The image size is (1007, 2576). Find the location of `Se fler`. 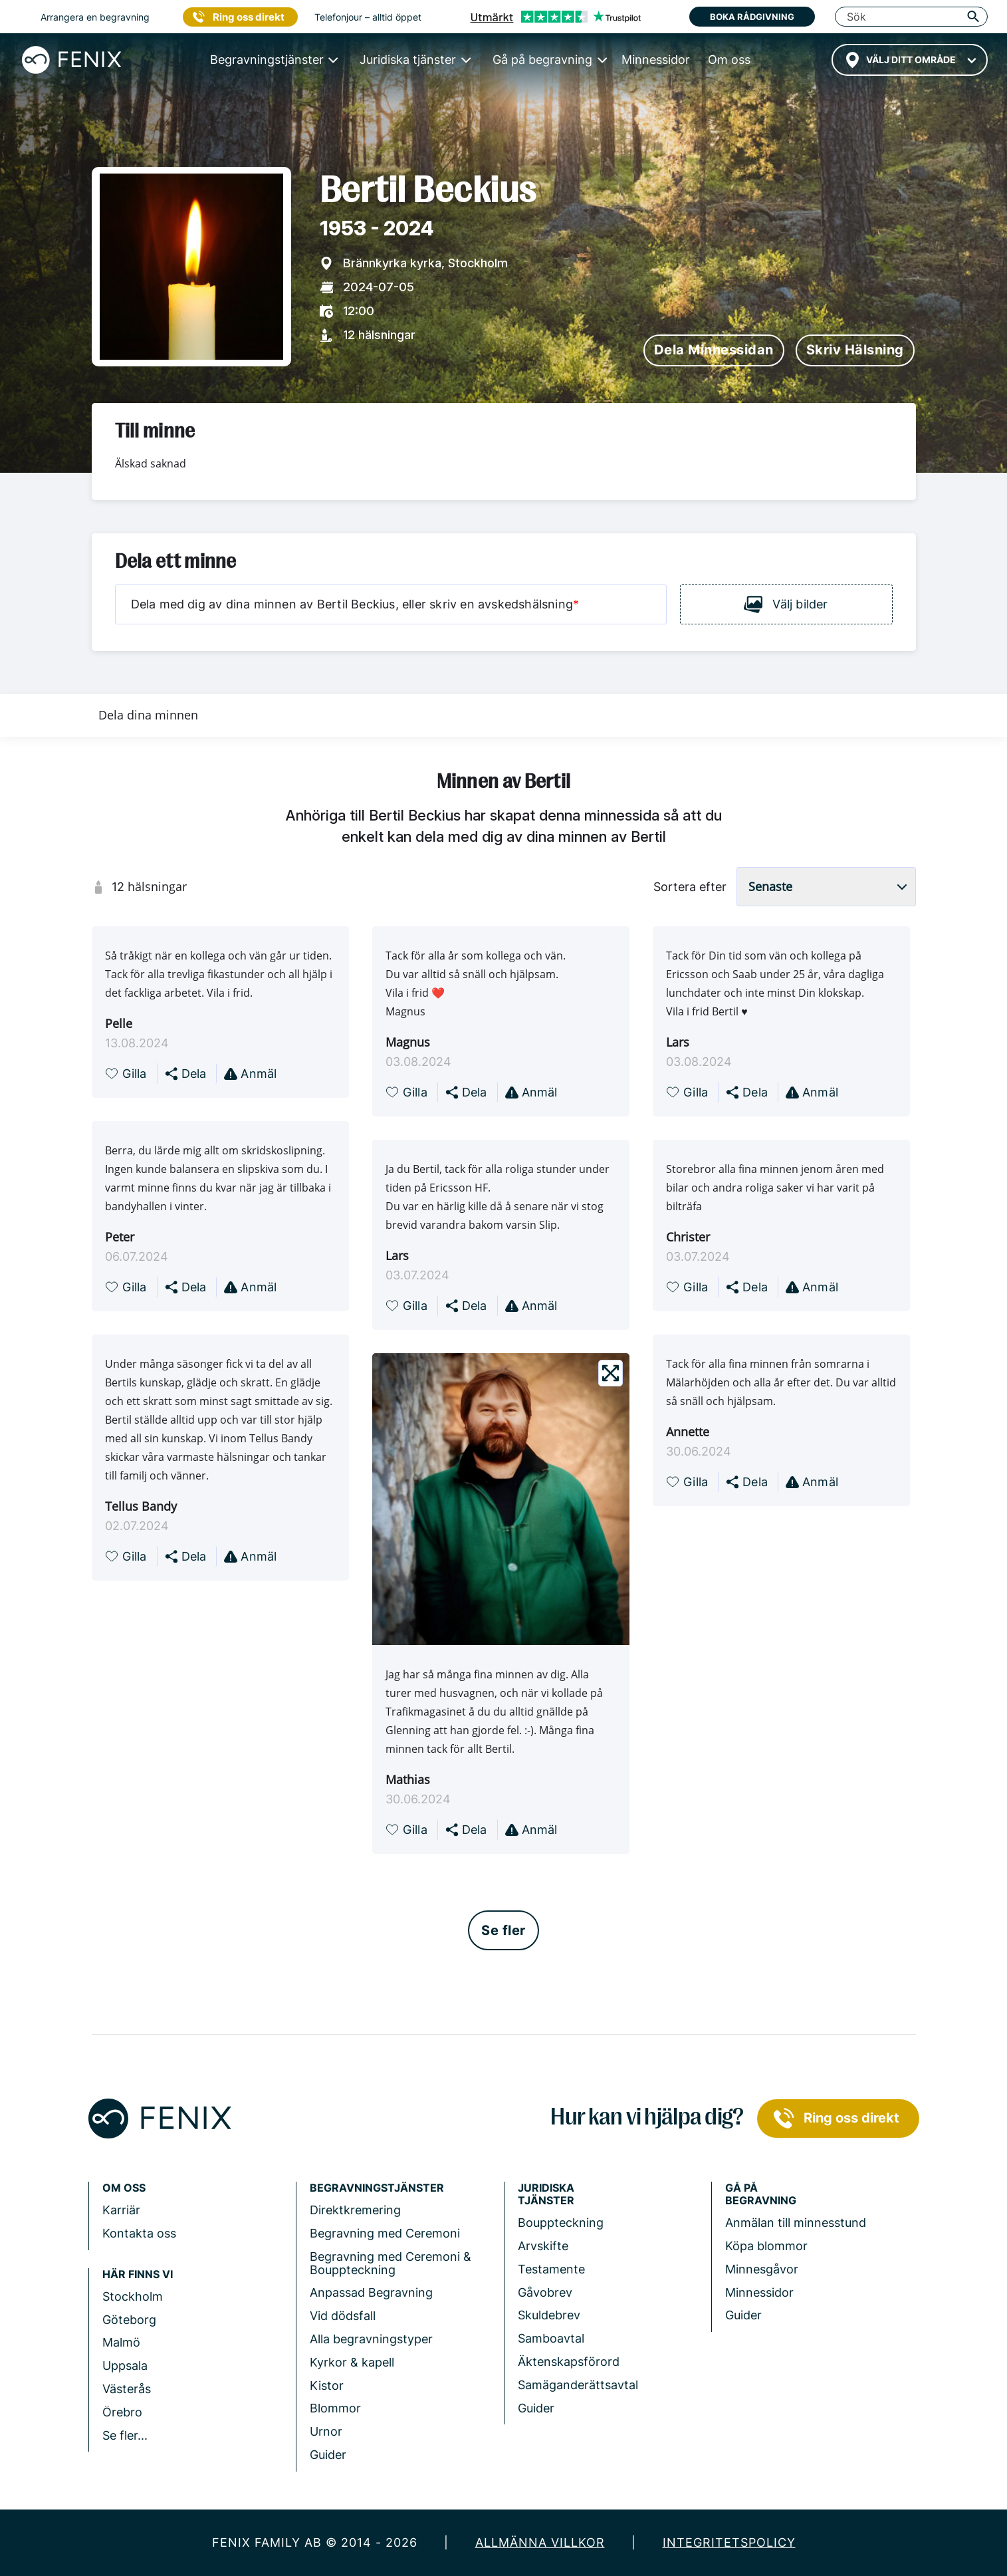

Se fler is located at coordinates (503, 1930).